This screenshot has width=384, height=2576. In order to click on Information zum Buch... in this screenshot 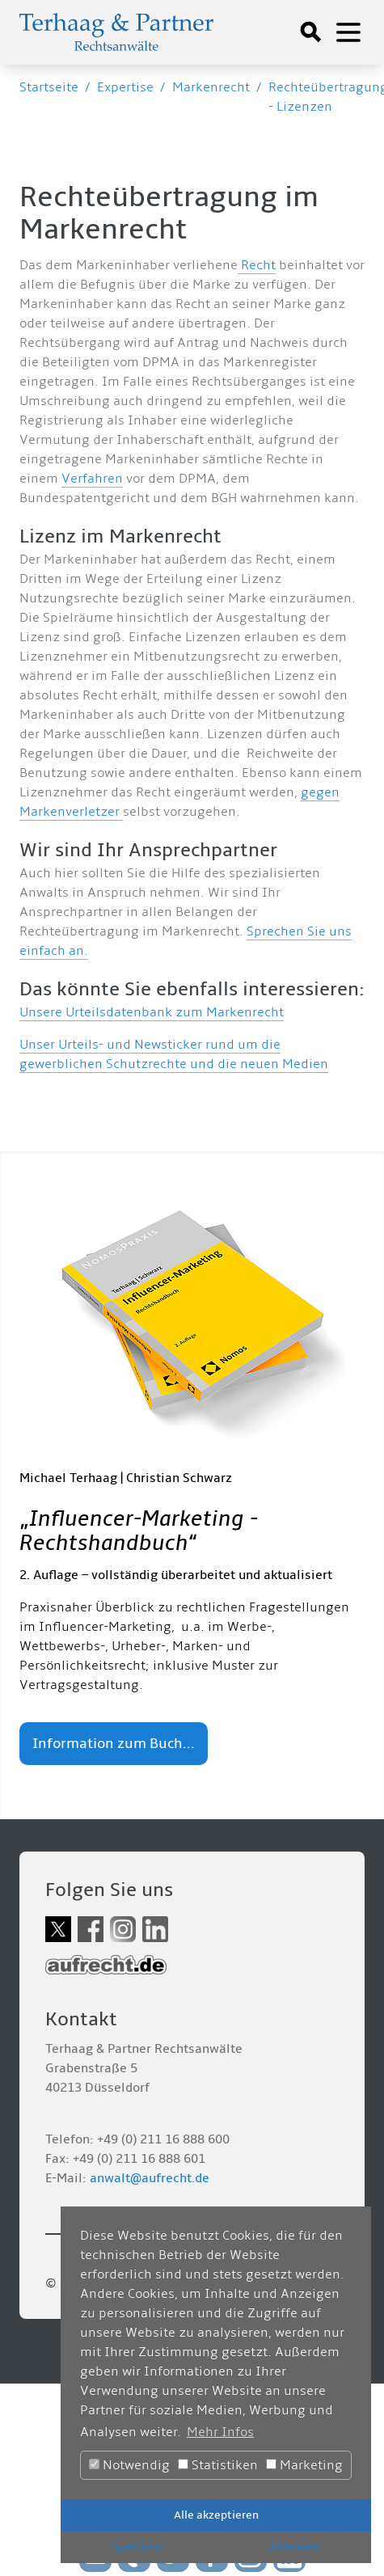, I will do `click(113, 1743)`.